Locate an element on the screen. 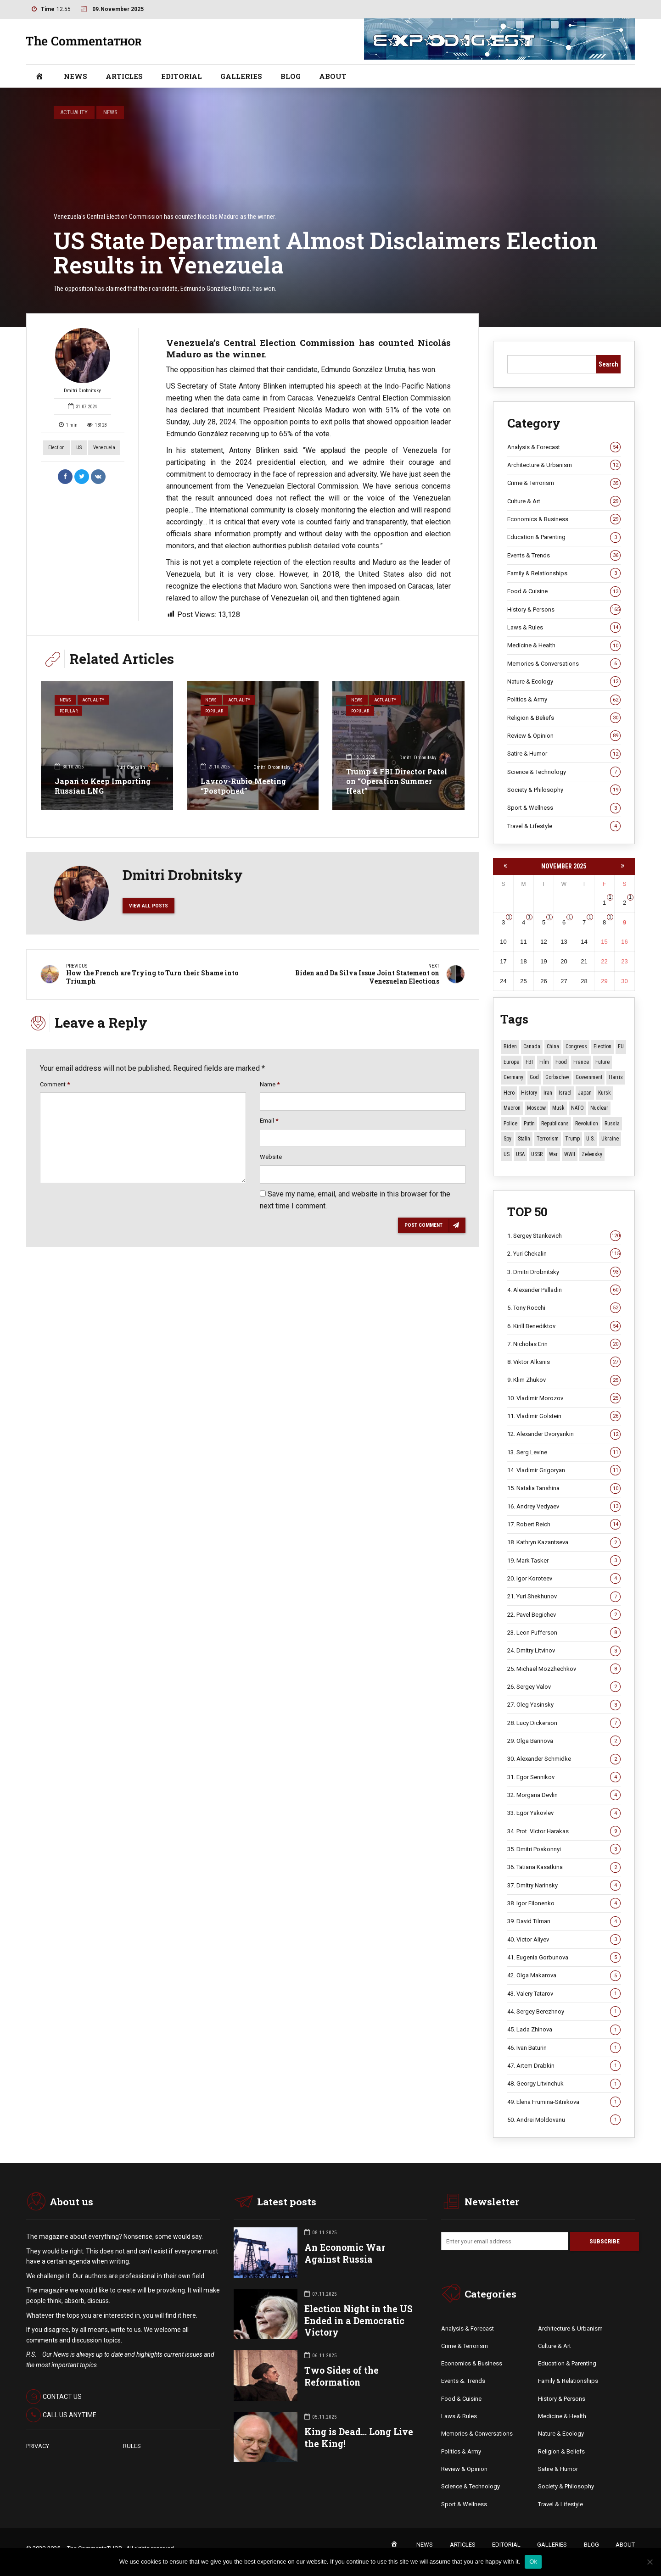 The height and width of the screenshot is (2576, 661). US is located at coordinates (79, 448).